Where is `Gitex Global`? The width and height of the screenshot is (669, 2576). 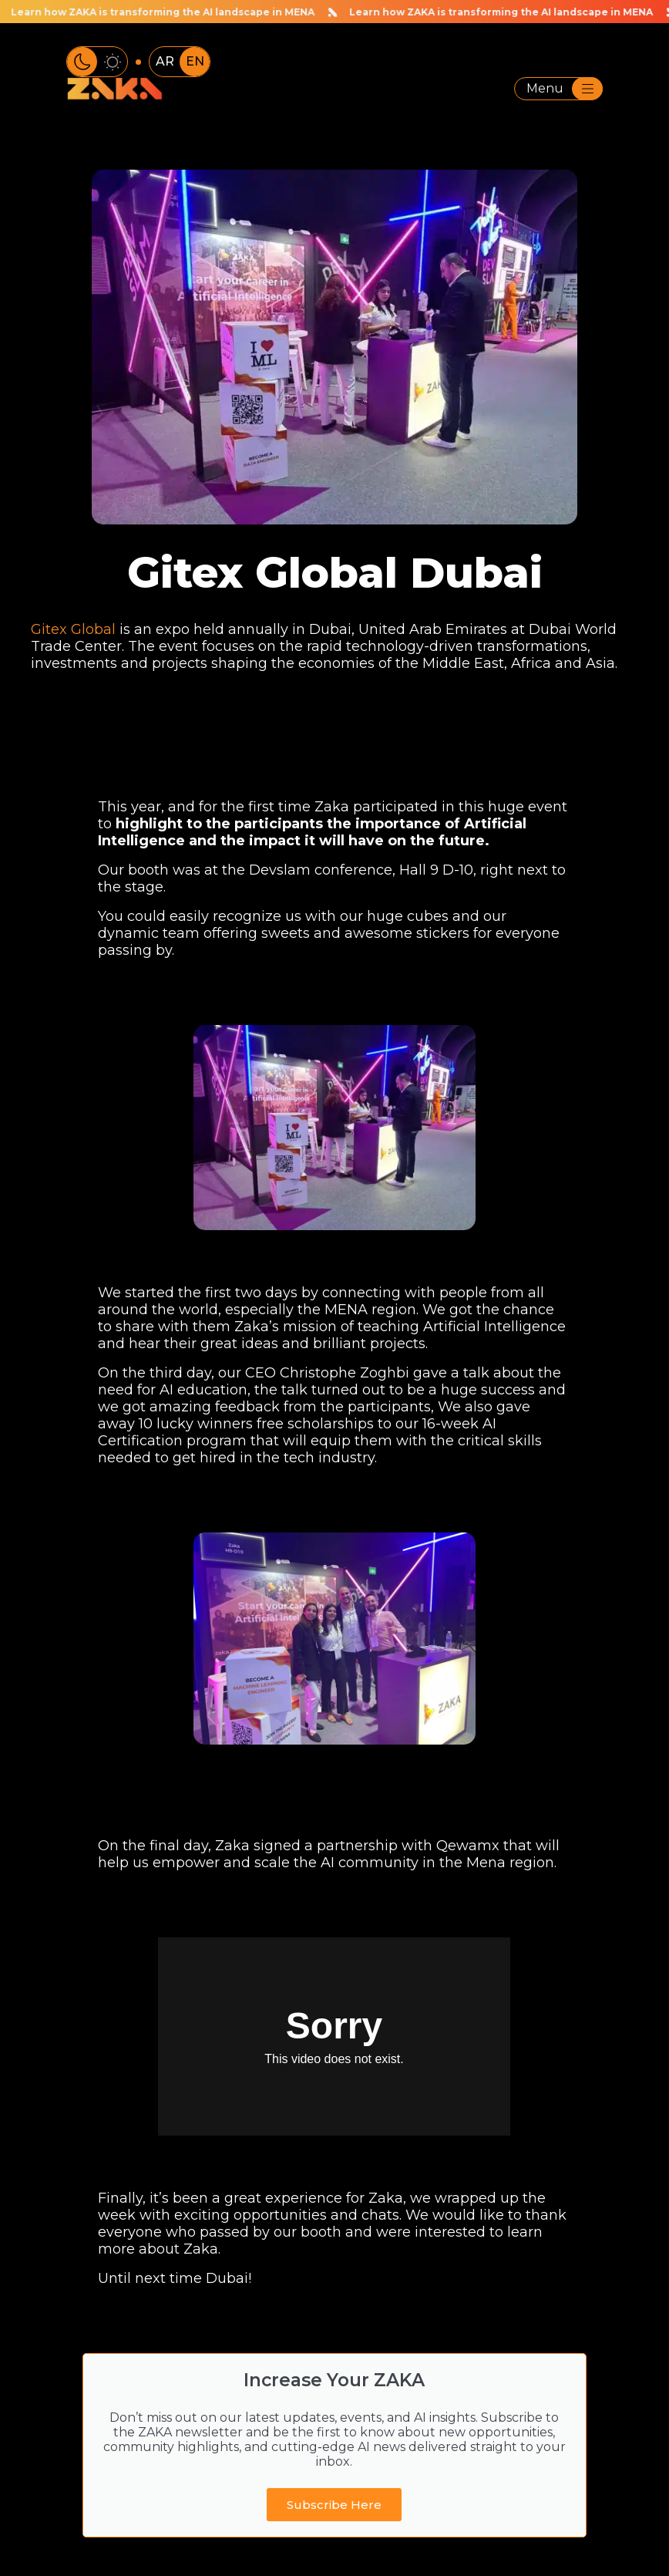
Gitex Global is located at coordinates (73, 629).